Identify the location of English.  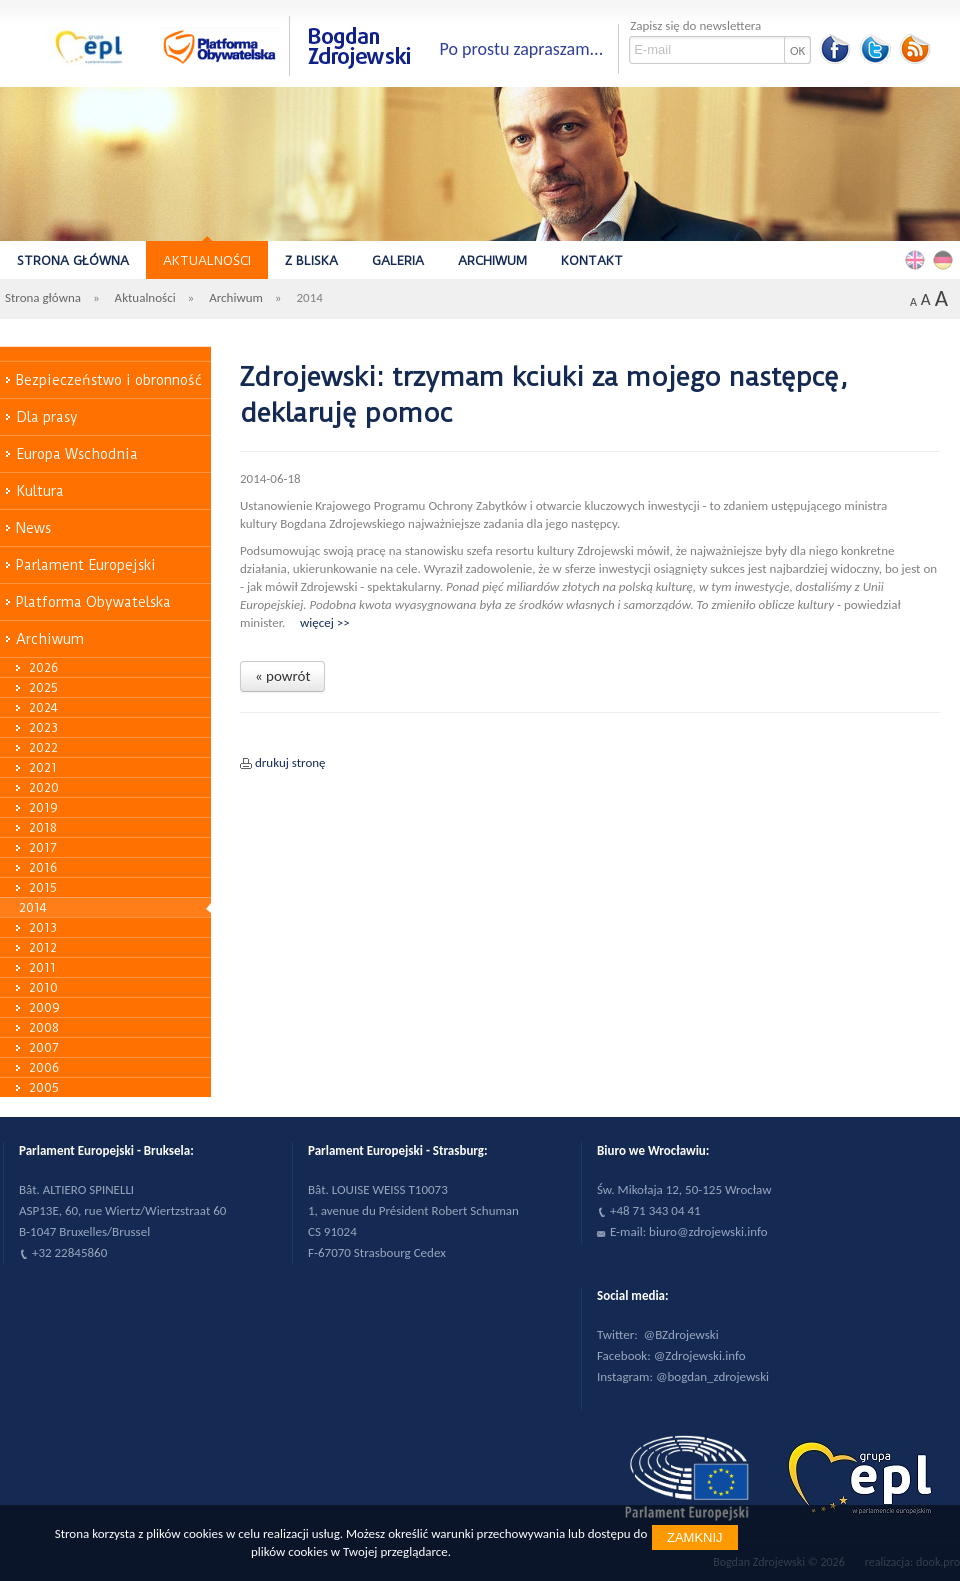
(918, 259).